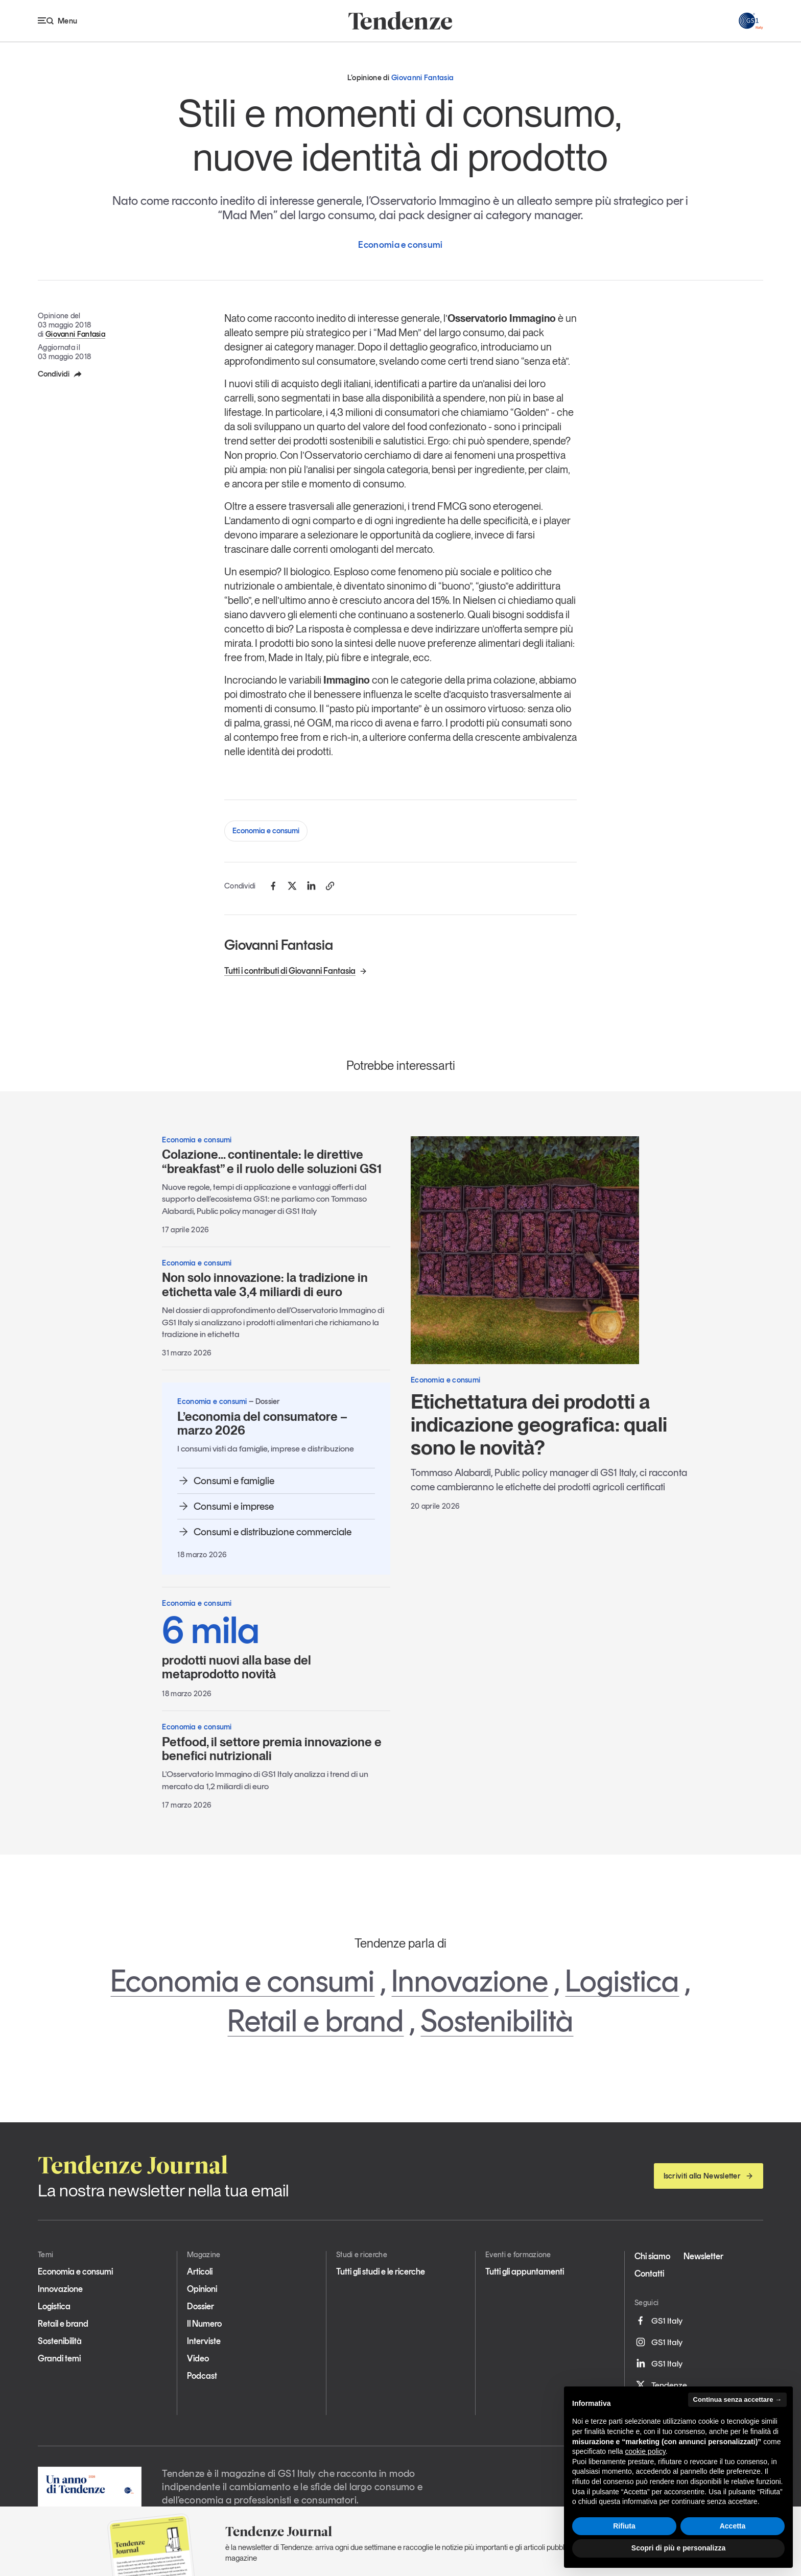 The image size is (801, 2576). I want to click on Interviste, so click(204, 2341).